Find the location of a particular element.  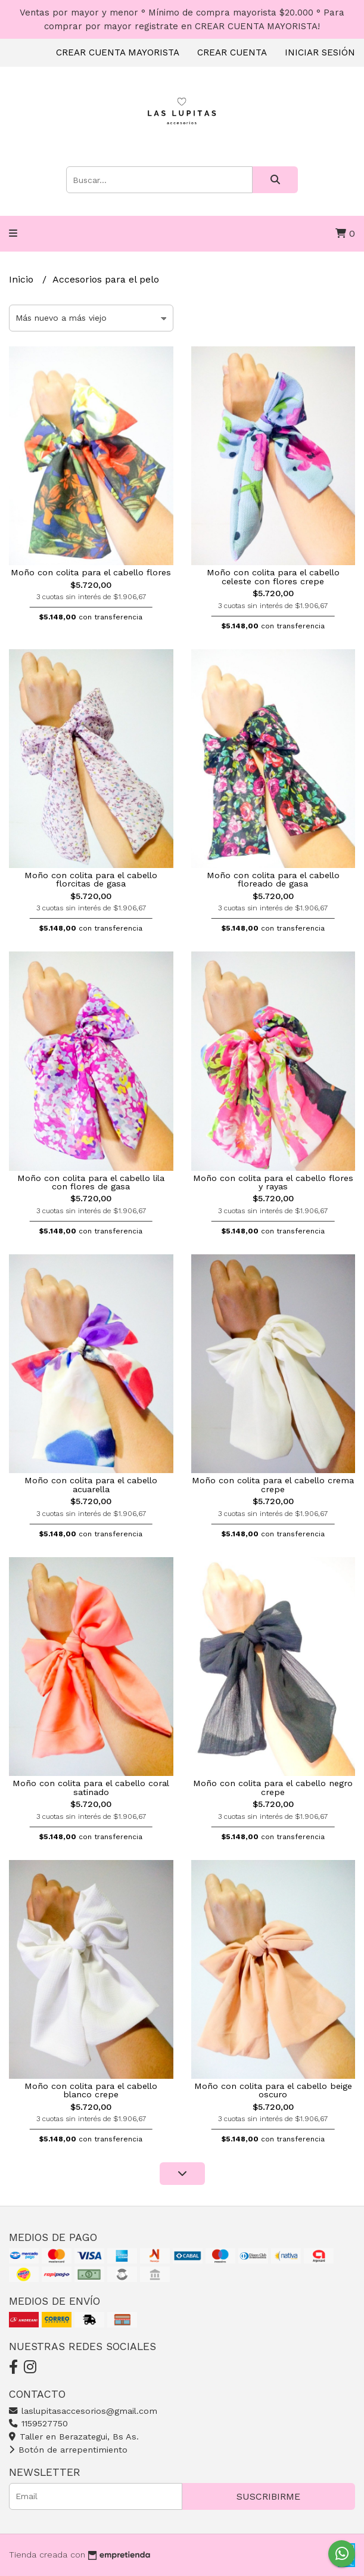

Moño con colita para el cabello celeste con flores crepe is located at coordinates (273, 576).